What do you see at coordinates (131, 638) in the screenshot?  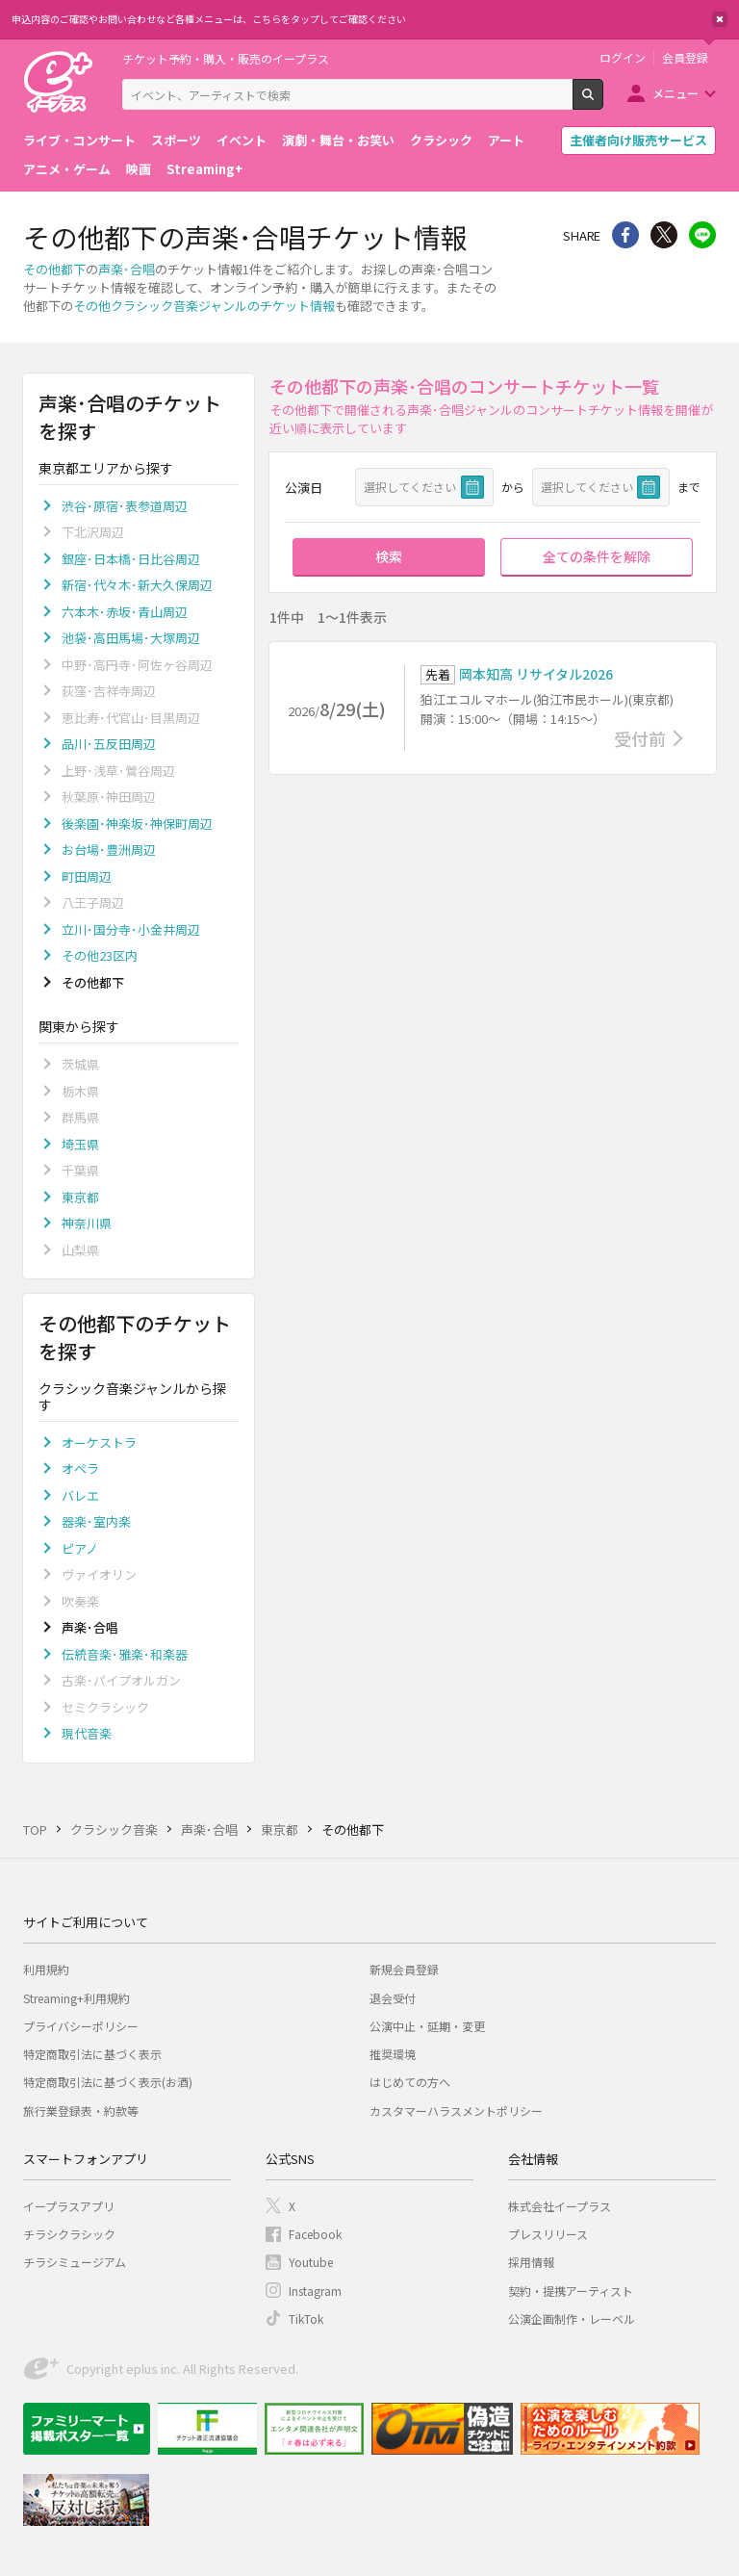 I see `池袋･高田馬場･大塚周辺` at bounding box center [131, 638].